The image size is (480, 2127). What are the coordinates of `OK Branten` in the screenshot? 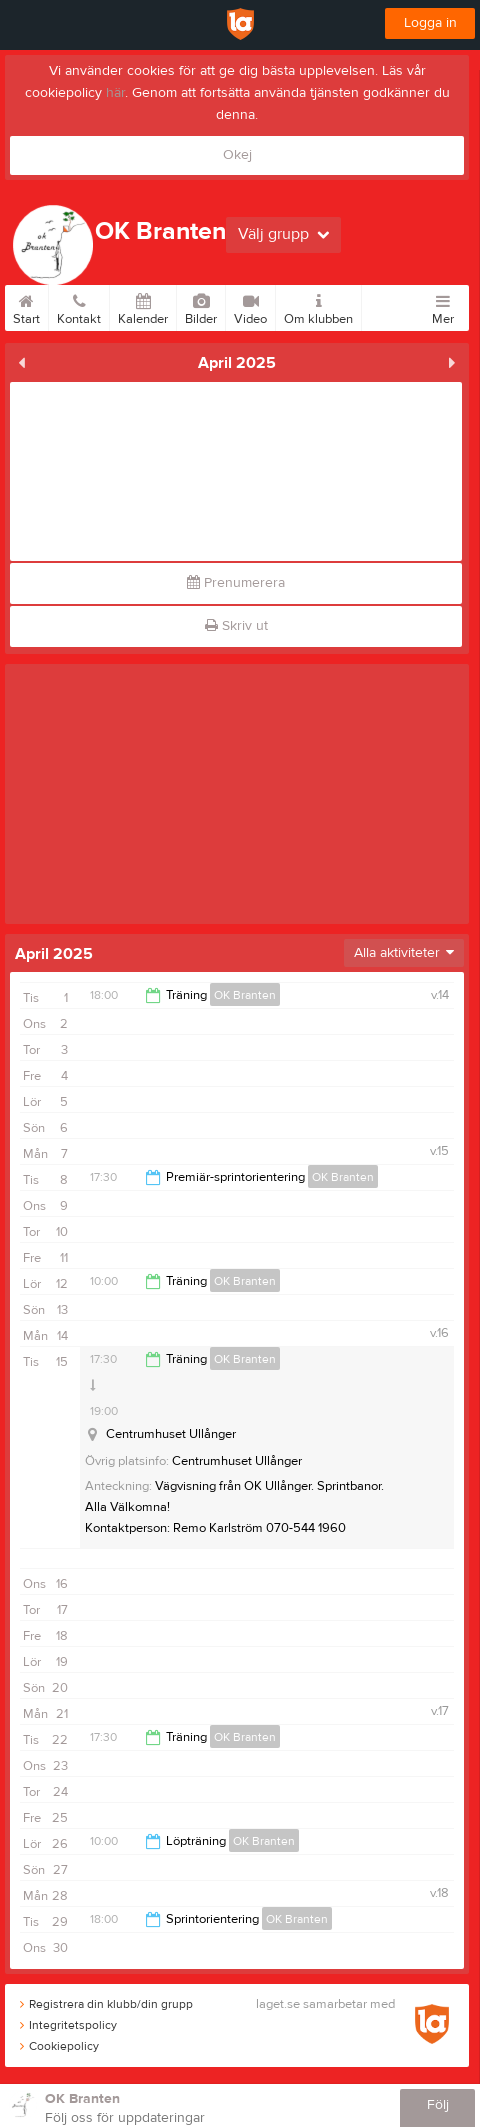 It's located at (245, 995).